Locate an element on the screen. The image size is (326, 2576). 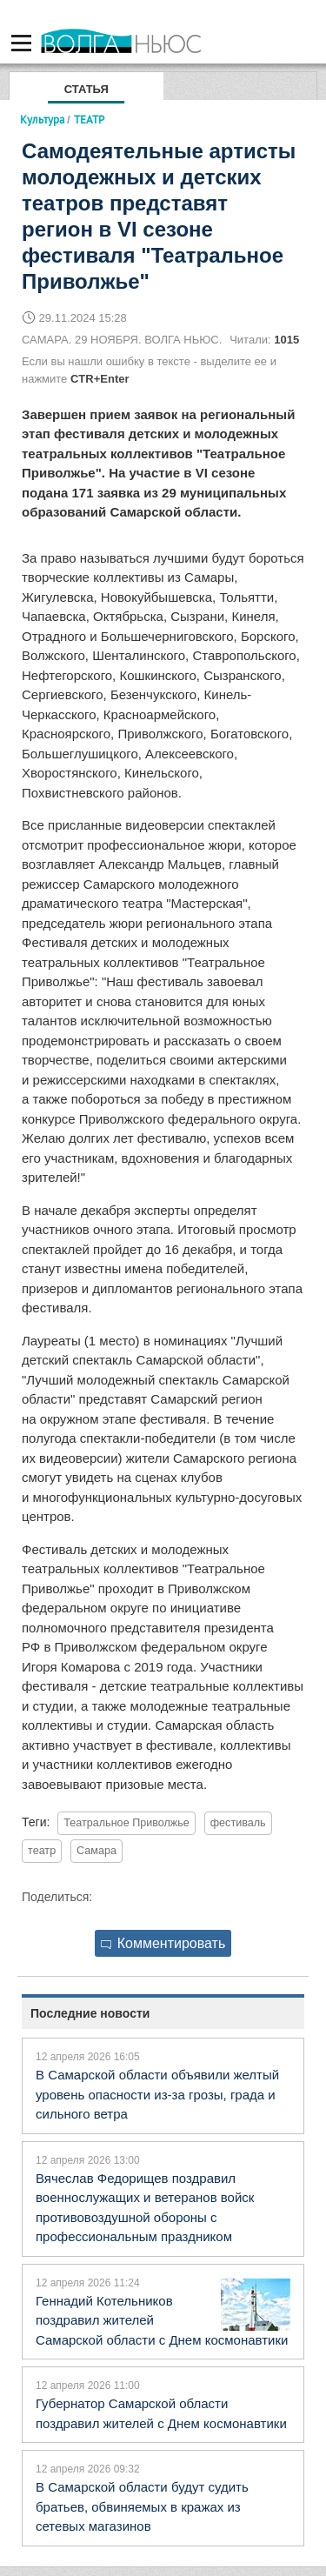
театр is located at coordinates (42, 1851).